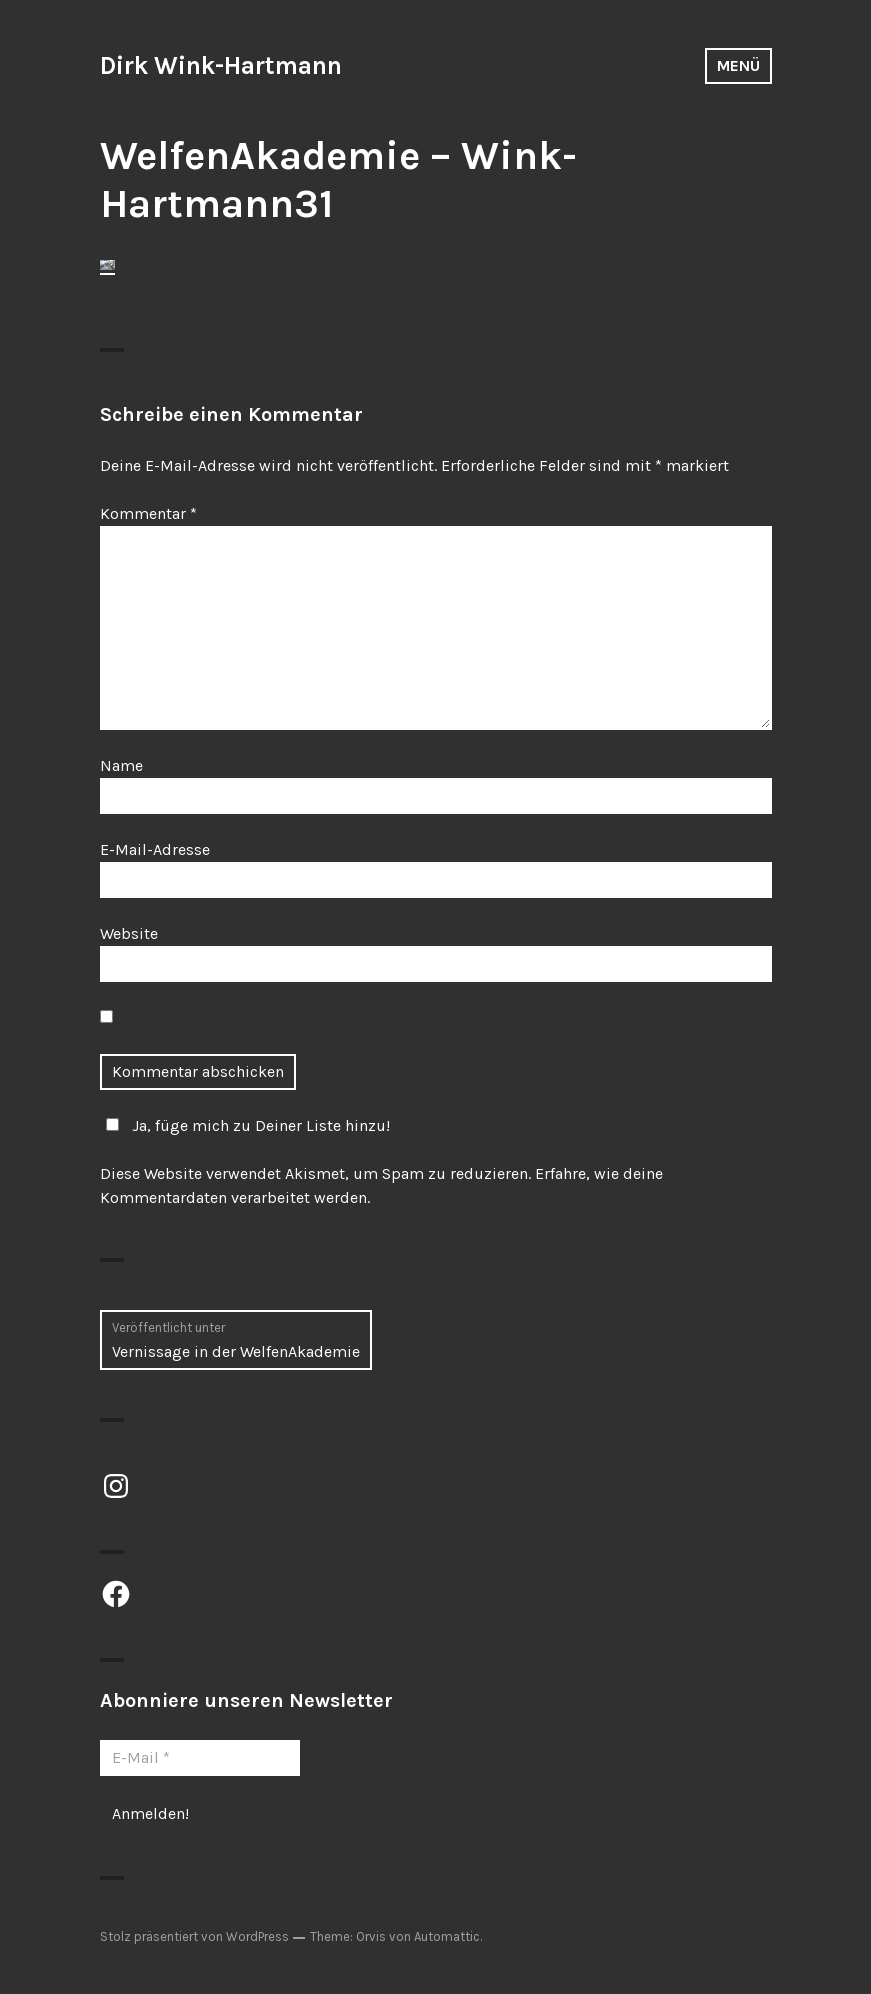  What do you see at coordinates (194, 1936) in the screenshot?
I see `Stolz präsentiert von WordPress` at bounding box center [194, 1936].